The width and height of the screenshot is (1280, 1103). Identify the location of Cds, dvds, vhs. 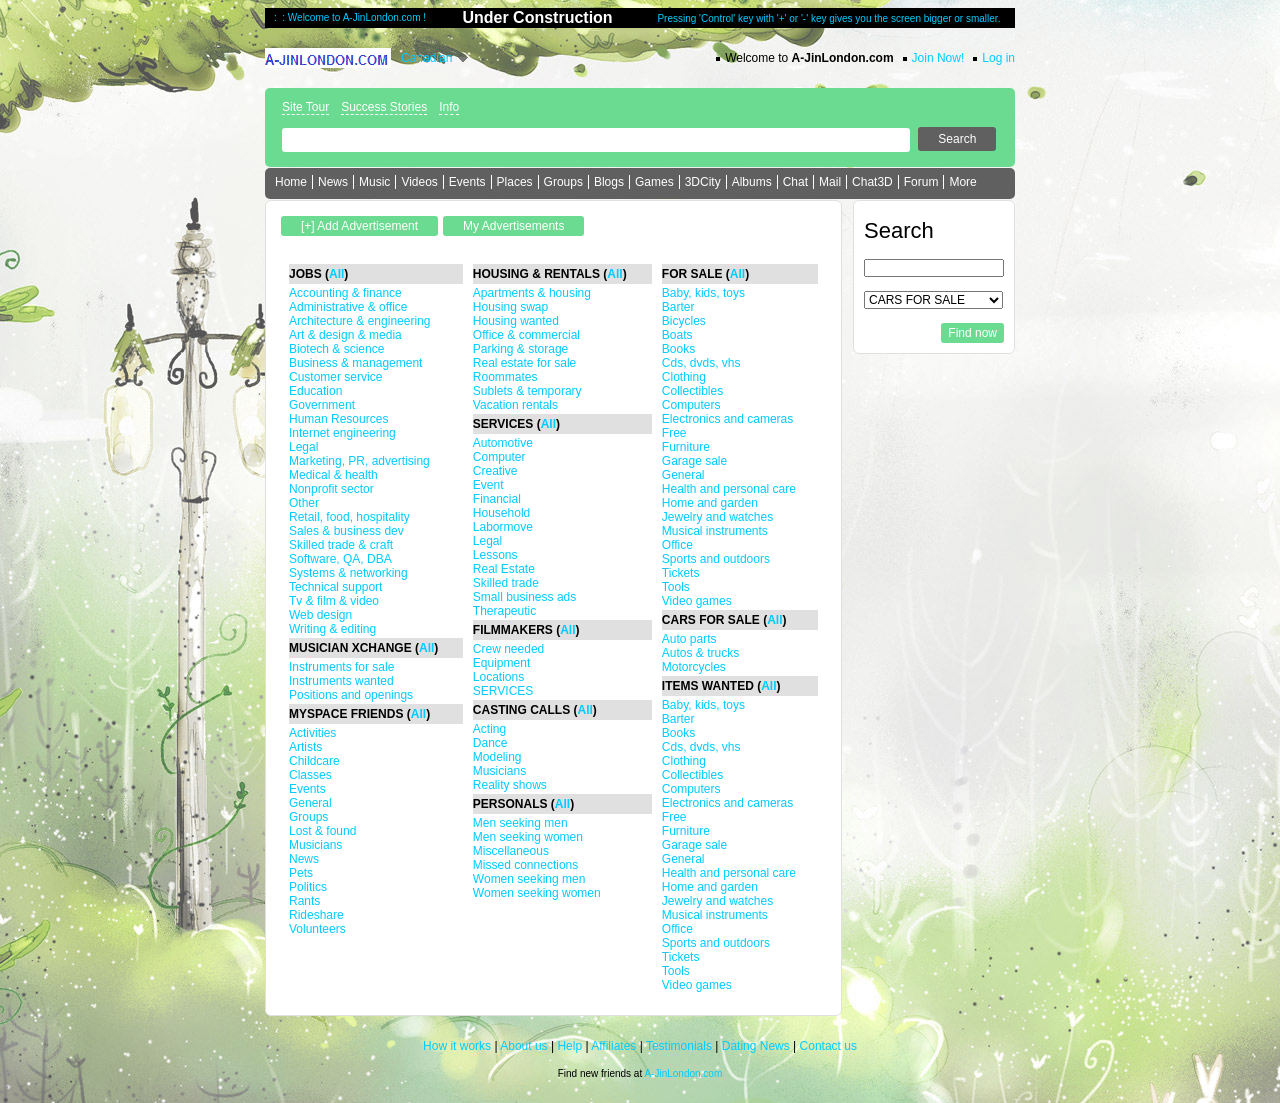
(701, 363).